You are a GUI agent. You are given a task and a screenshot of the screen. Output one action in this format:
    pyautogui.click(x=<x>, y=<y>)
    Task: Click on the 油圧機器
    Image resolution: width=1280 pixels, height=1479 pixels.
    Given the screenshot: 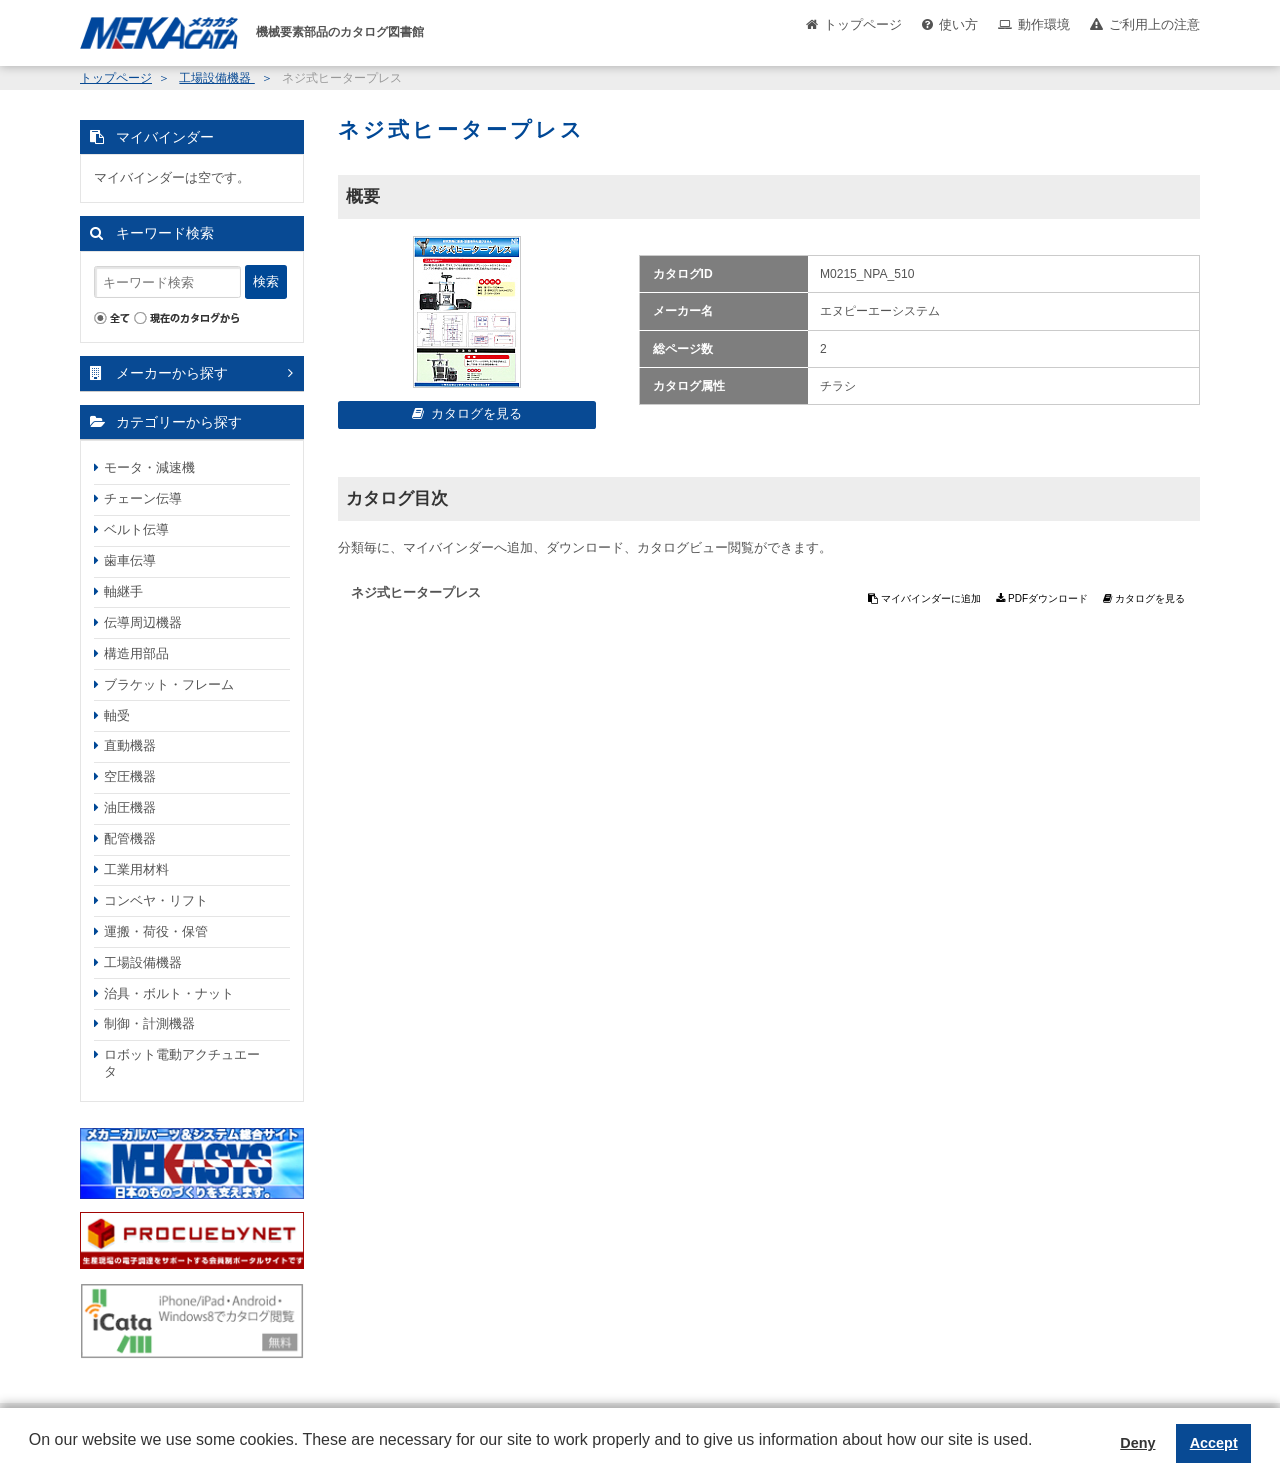 What is the action you would take?
    pyautogui.click(x=130, y=807)
    